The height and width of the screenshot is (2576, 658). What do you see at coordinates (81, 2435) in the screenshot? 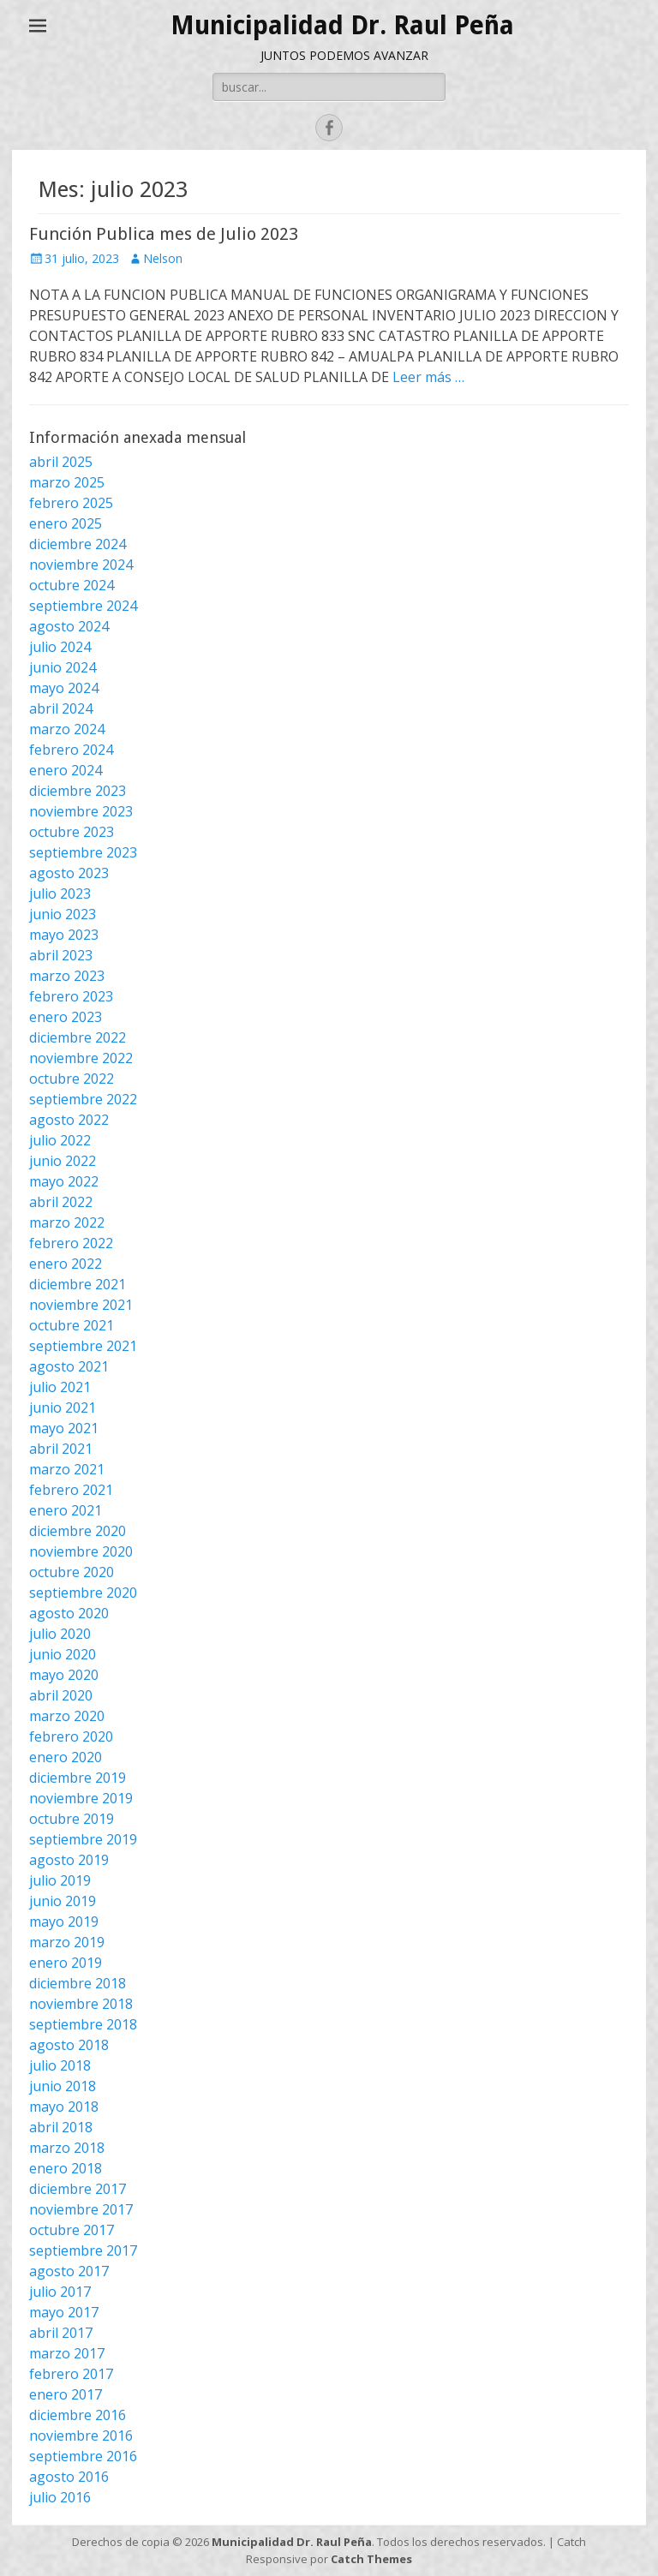
I see `noviembre 2016` at bounding box center [81, 2435].